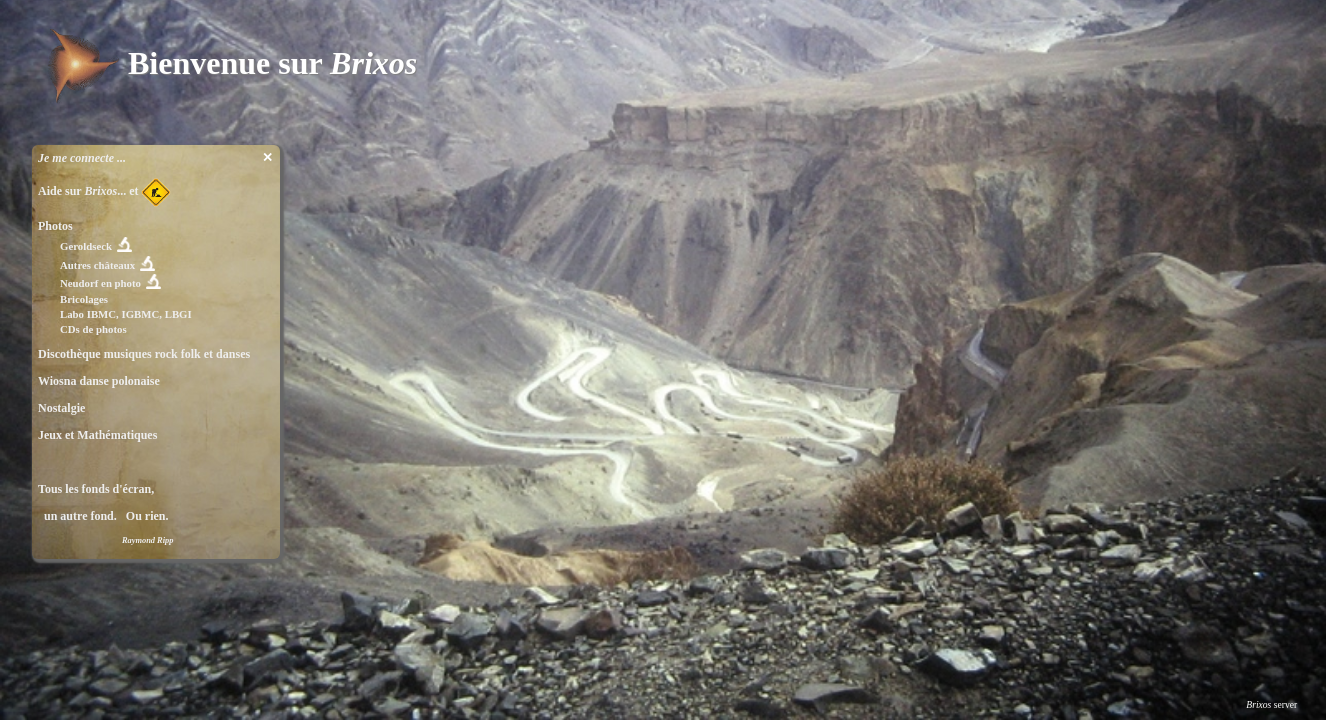 The width and height of the screenshot is (1326, 720). What do you see at coordinates (77, 516) in the screenshot?
I see `un autre fond.` at bounding box center [77, 516].